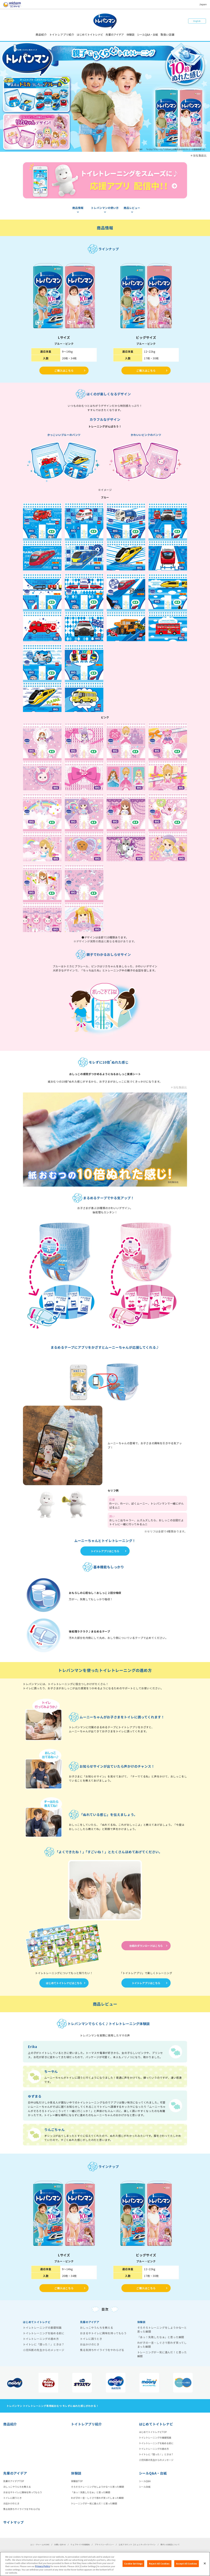  What do you see at coordinates (97, 2497) in the screenshot?
I see `わが子の一言・しぐさで思わず笑ってしまった瞬間` at bounding box center [97, 2497].